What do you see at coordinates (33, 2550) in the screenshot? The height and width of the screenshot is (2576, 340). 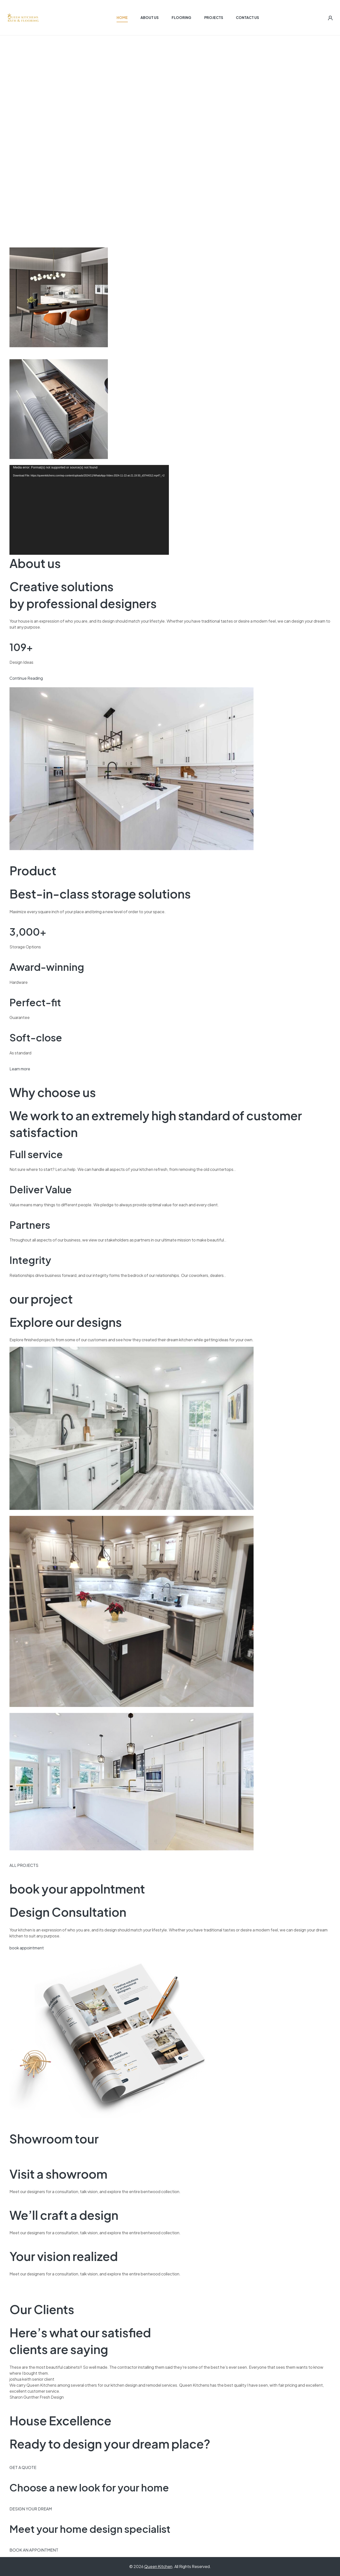 I see `BOOK AN APPOINTMENT` at bounding box center [33, 2550].